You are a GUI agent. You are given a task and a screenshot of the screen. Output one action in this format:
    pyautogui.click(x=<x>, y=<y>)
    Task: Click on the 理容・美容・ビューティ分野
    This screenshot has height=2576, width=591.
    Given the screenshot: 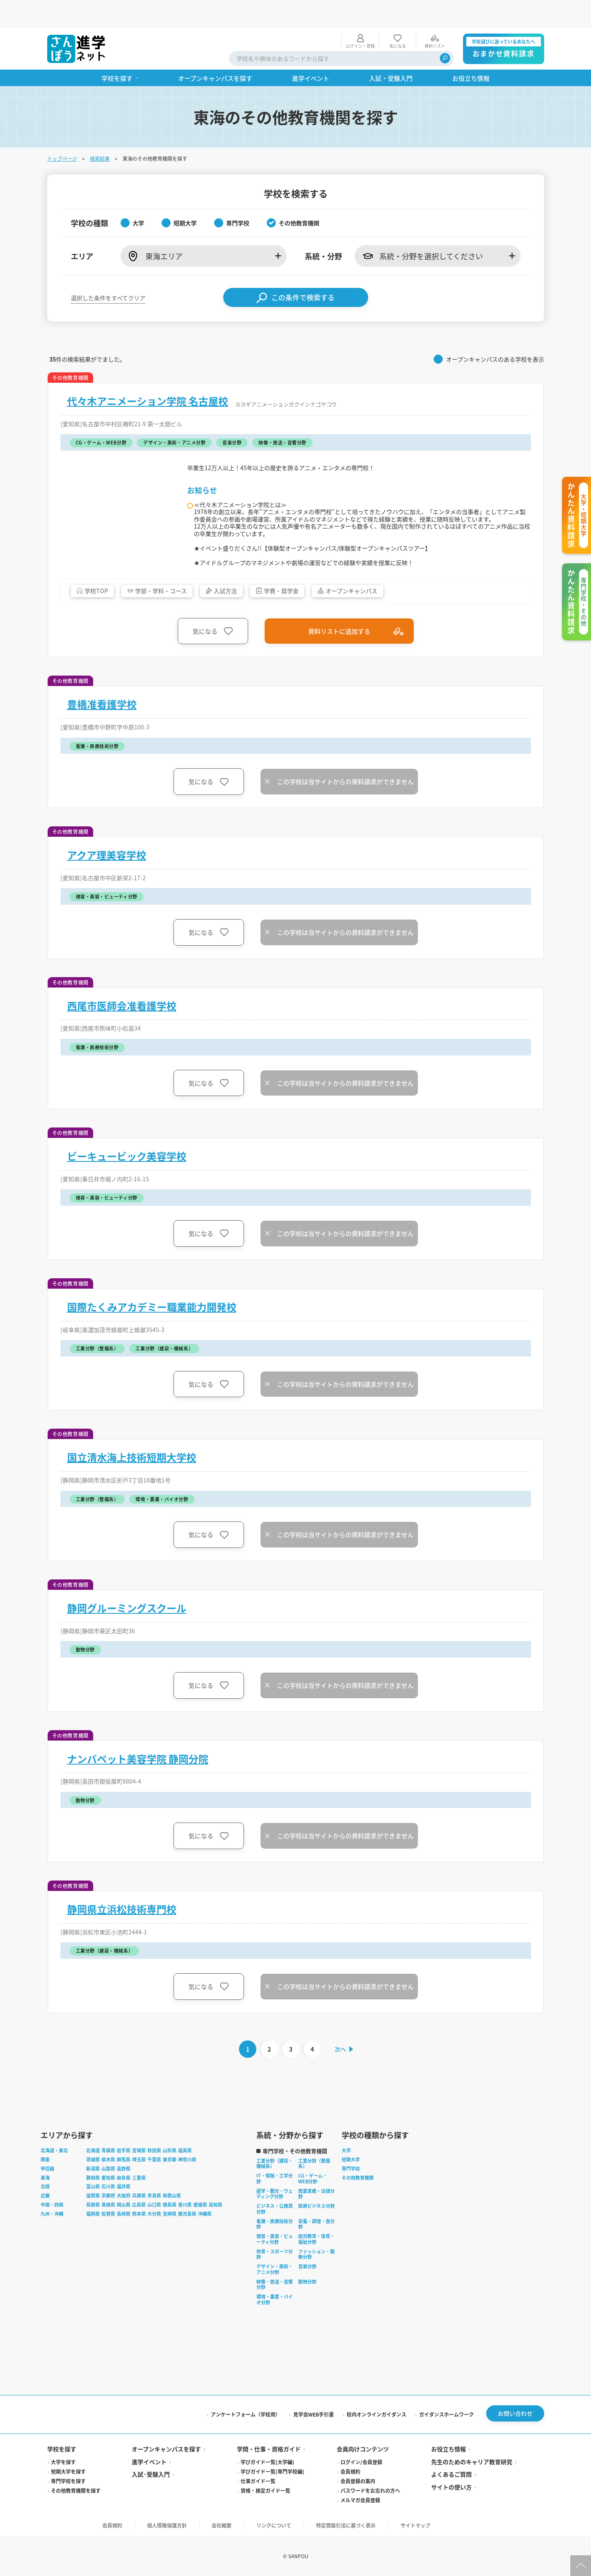 What is the action you would take?
    pyautogui.click(x=274, y=2235)
    